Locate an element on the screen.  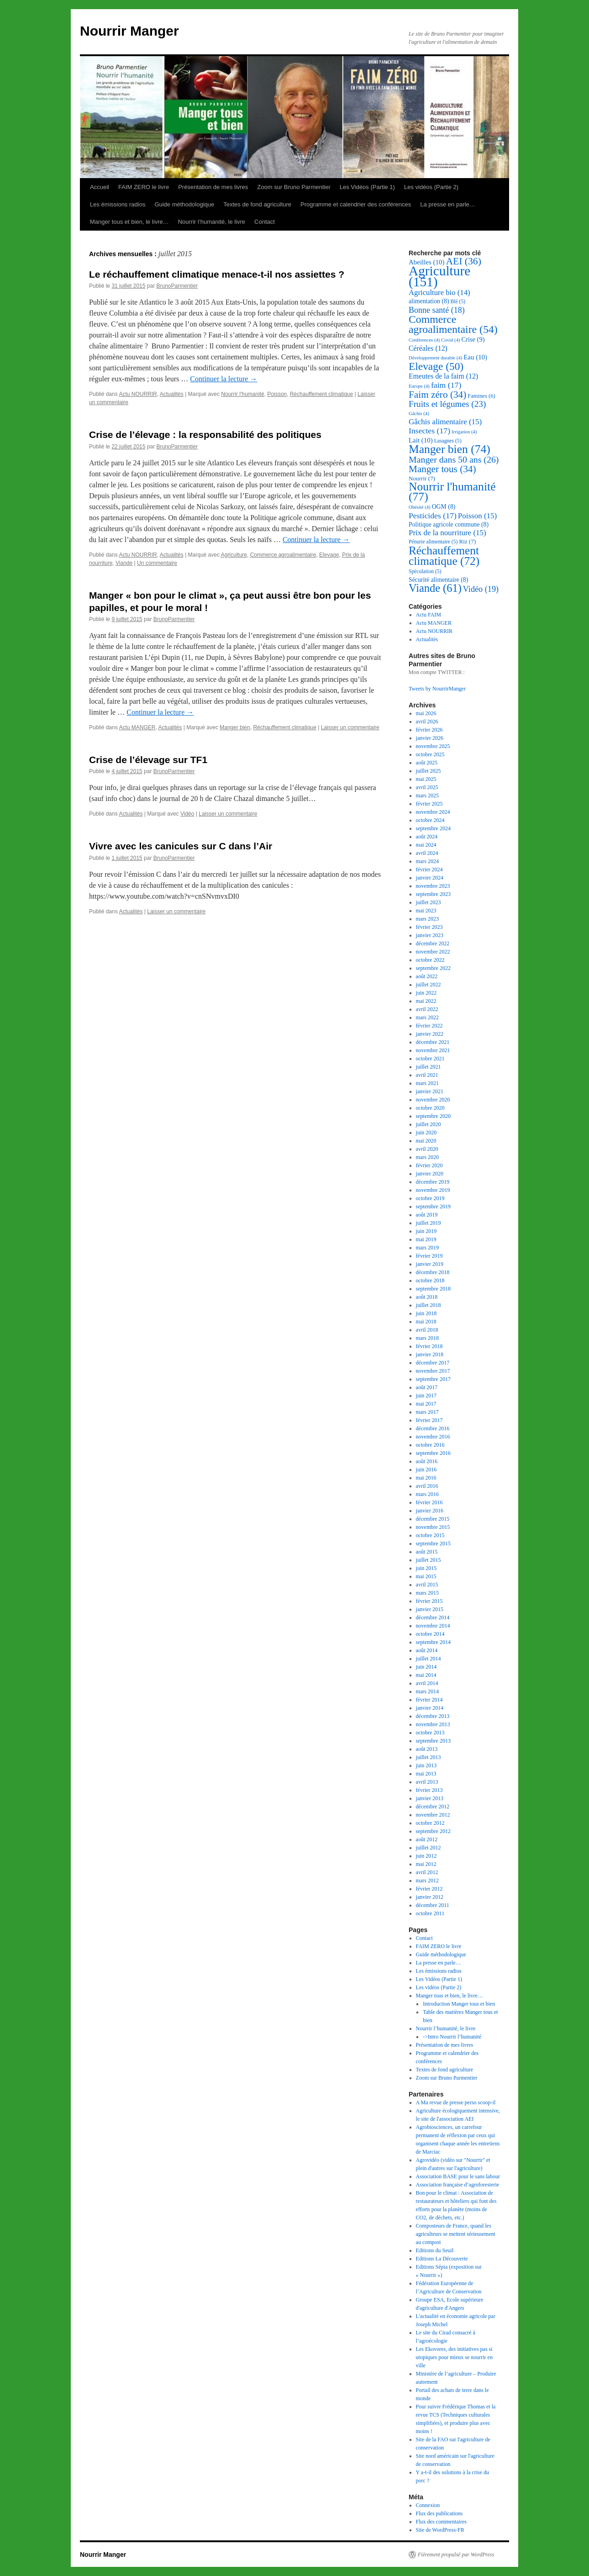
mai 2016 is located at coordinates (426, 1478).